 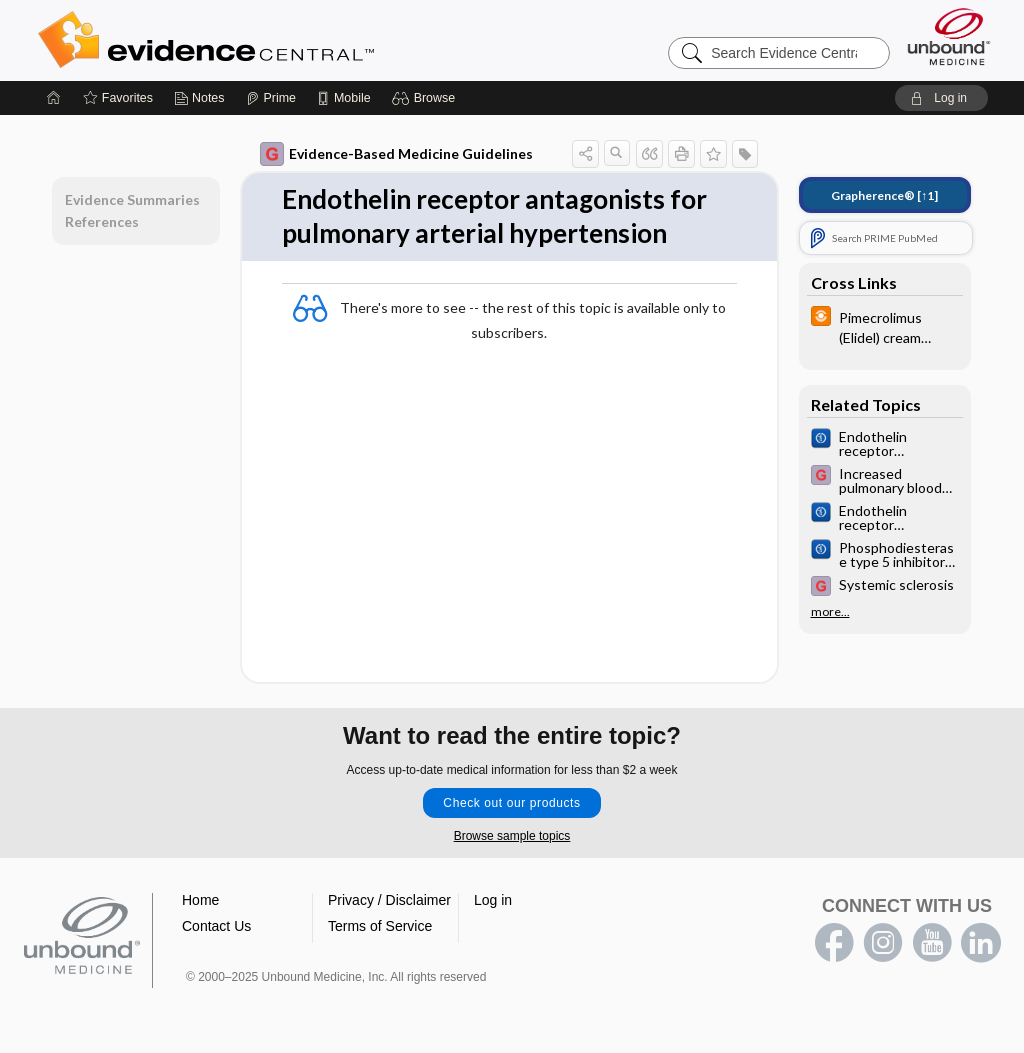 I want to click on Privacy / Disclaimer, so click(x=389, y=900).